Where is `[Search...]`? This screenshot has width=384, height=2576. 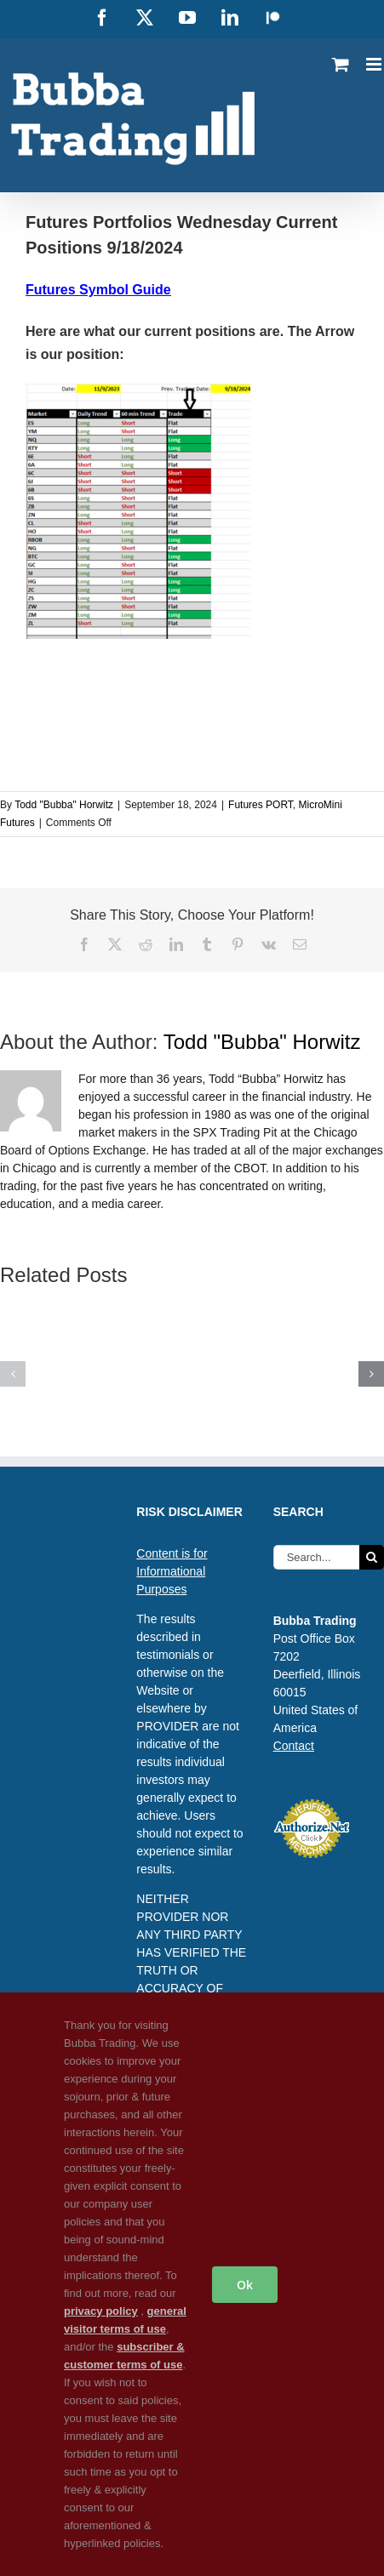 [Search...] is located at coordinates (316, 1557).